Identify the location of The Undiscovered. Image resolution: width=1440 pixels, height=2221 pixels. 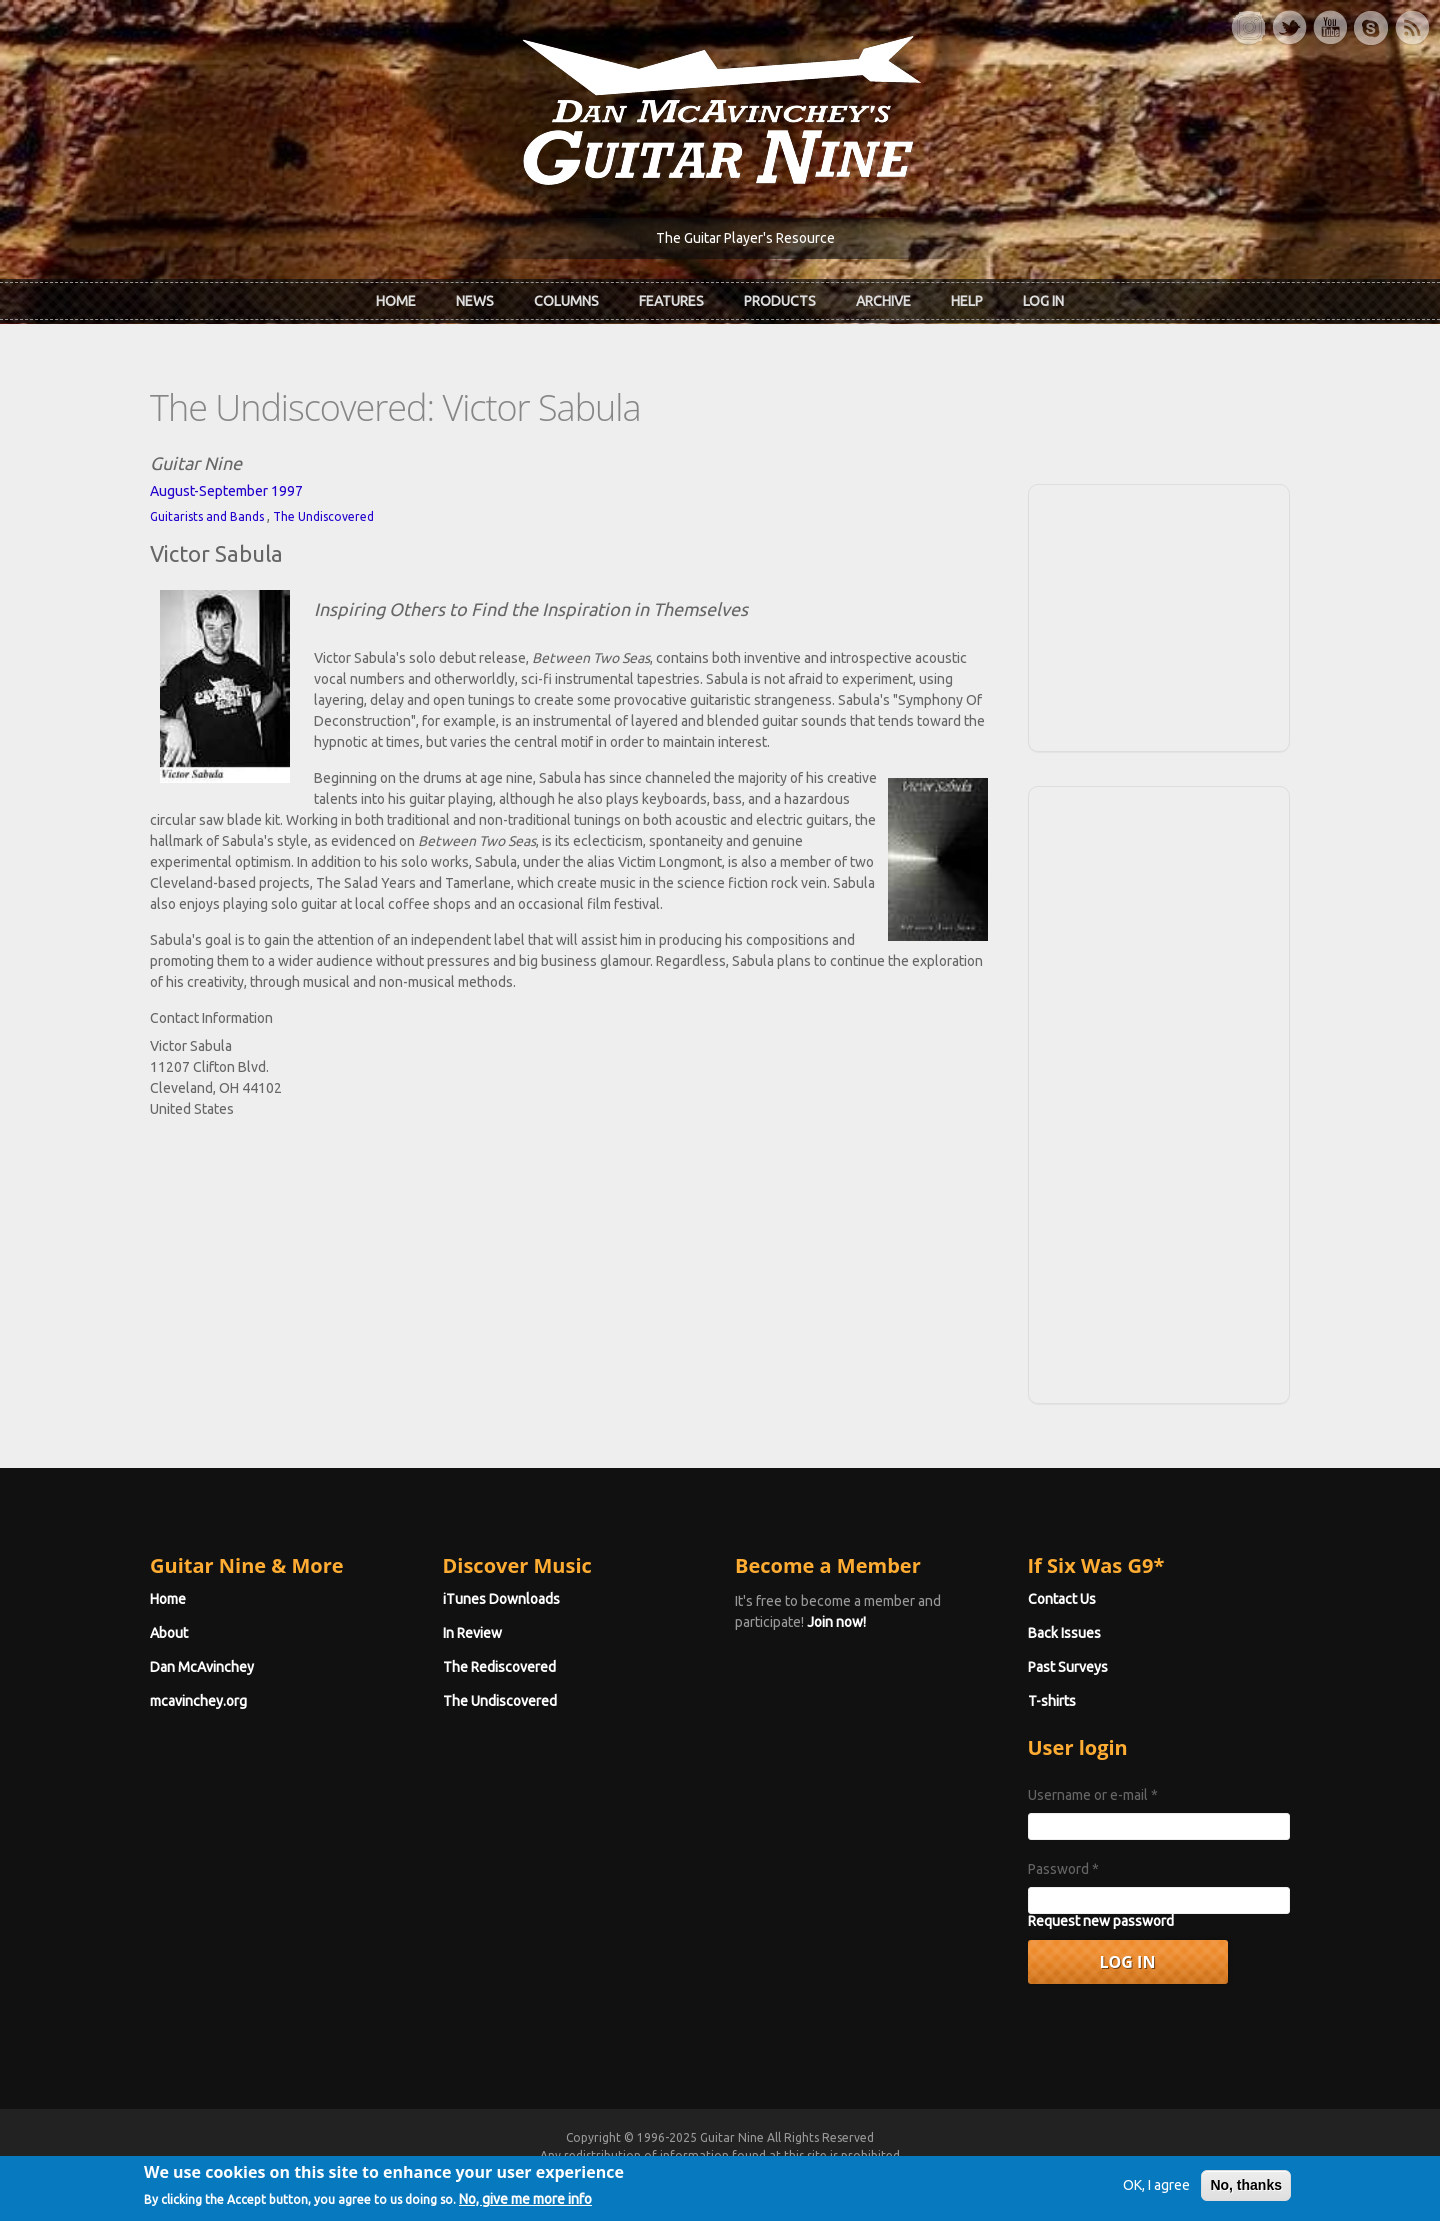
(323, 516).